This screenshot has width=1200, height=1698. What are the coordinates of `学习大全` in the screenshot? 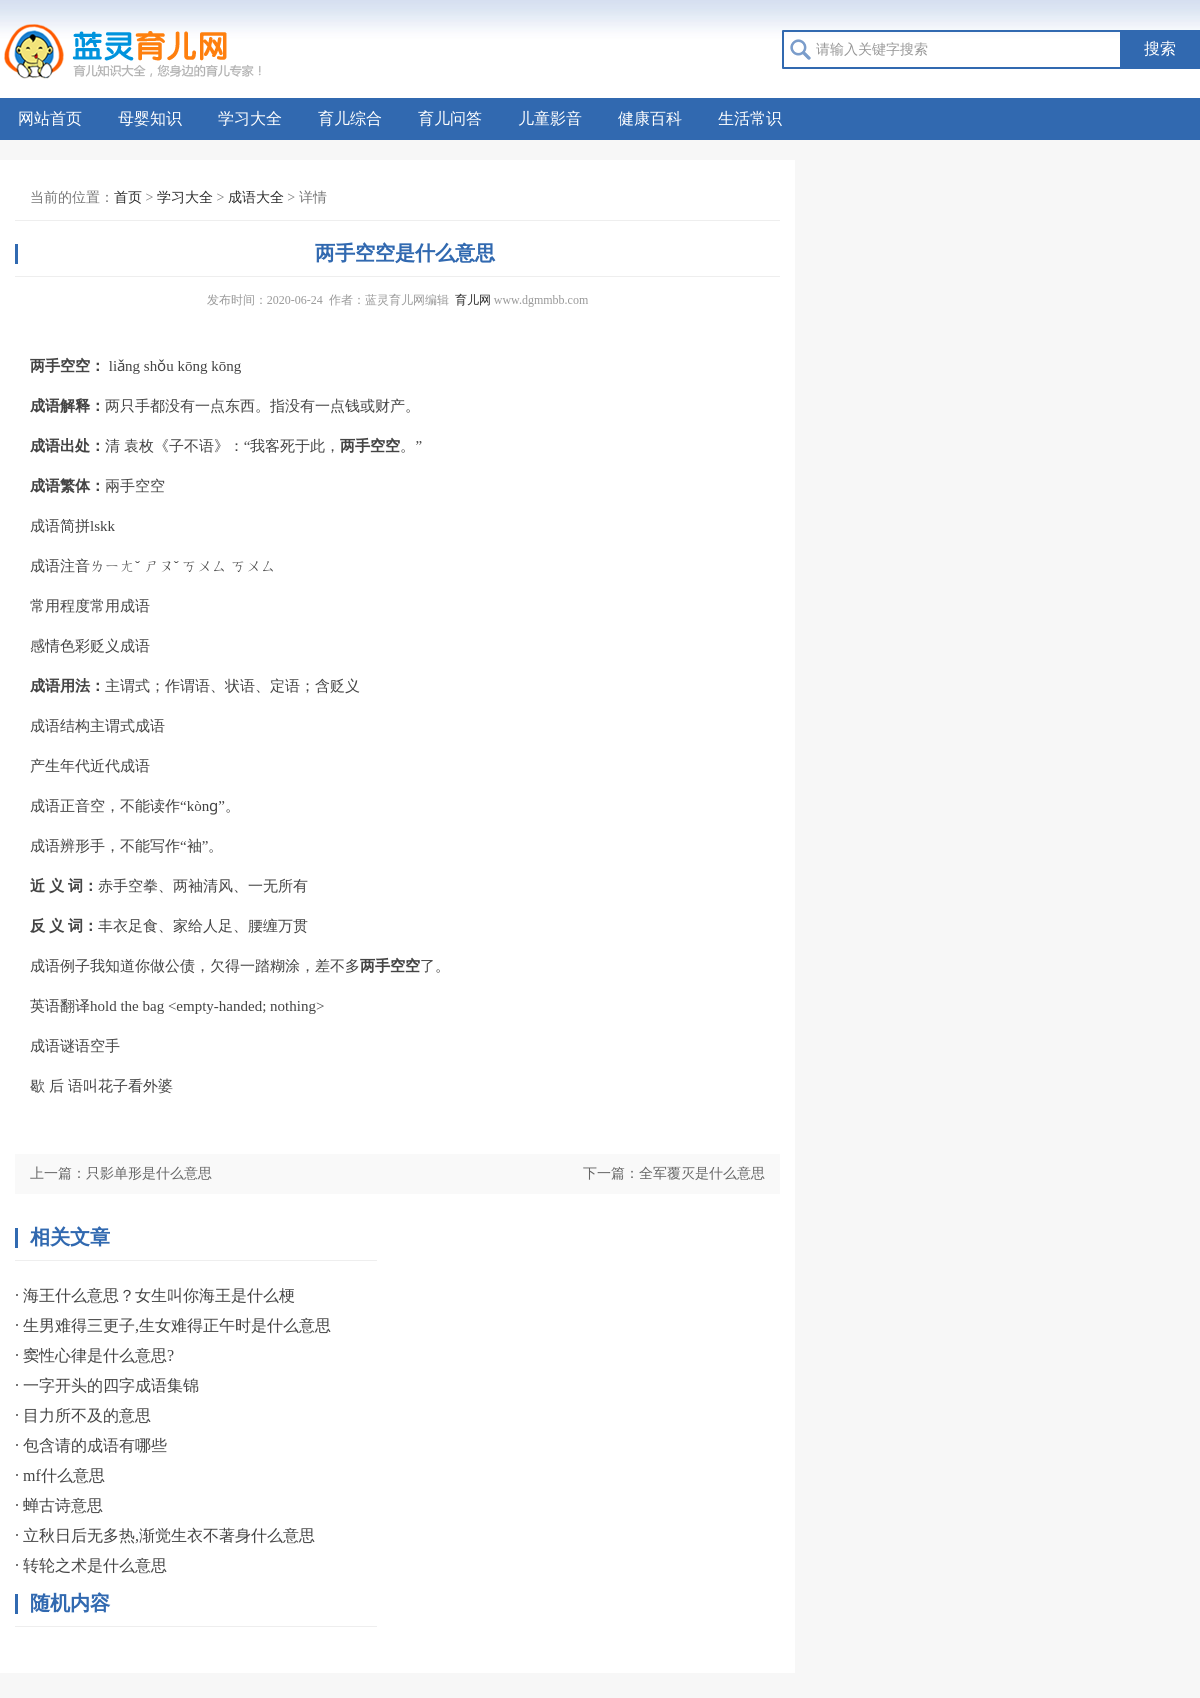 It's located at (250, 118).